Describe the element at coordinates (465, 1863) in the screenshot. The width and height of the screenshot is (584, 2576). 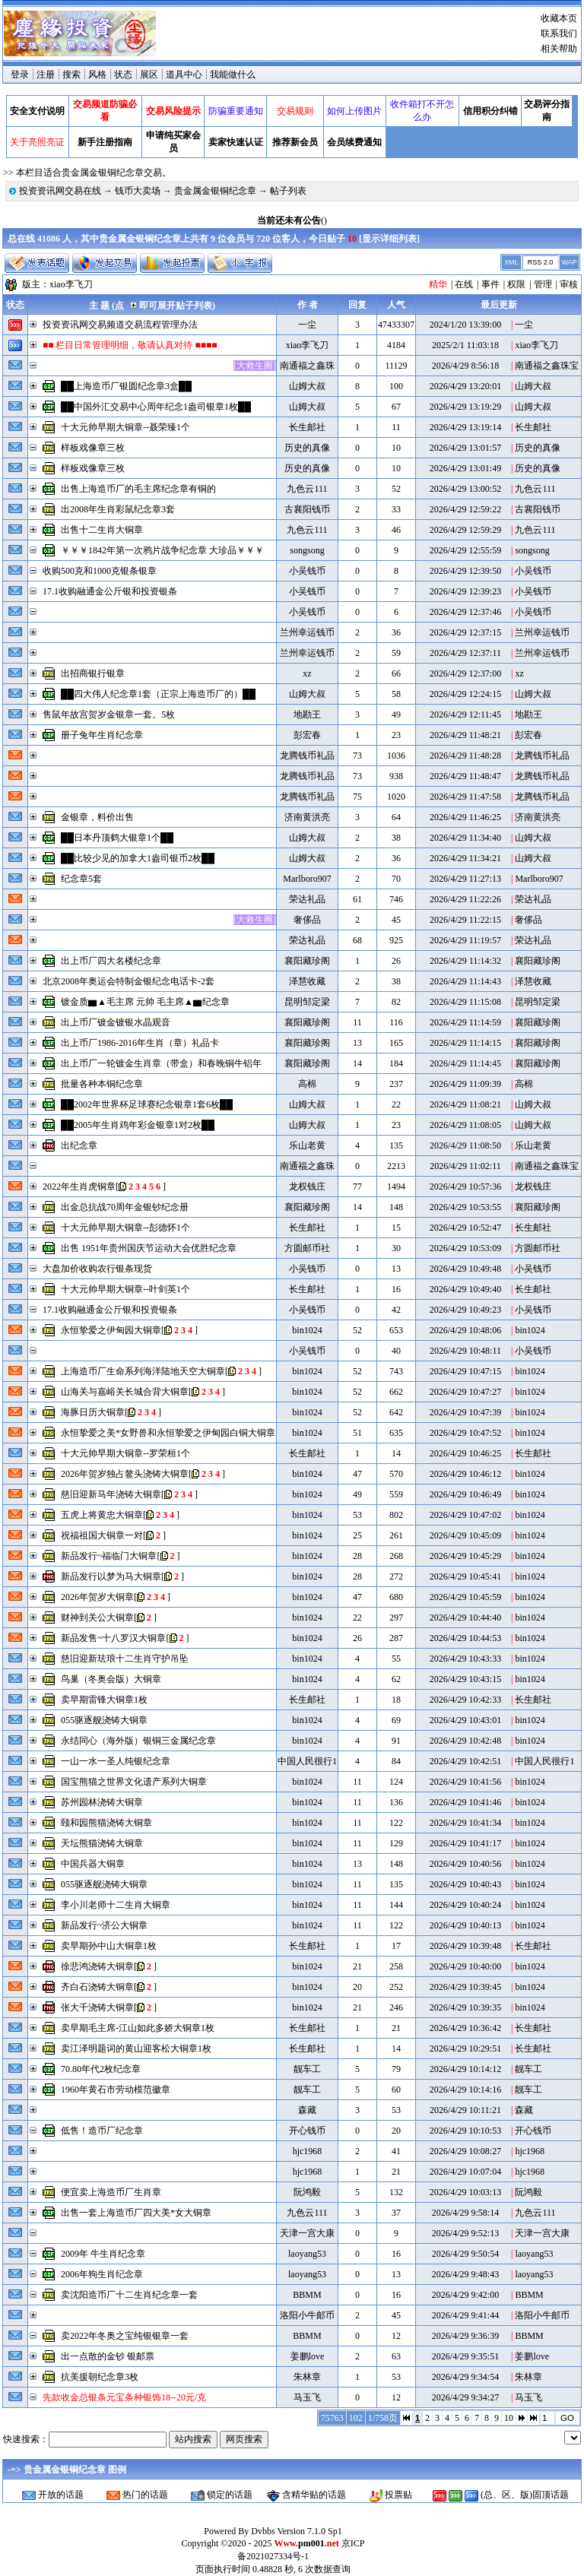
I see `2026/4/29 10:40:56` at that location.